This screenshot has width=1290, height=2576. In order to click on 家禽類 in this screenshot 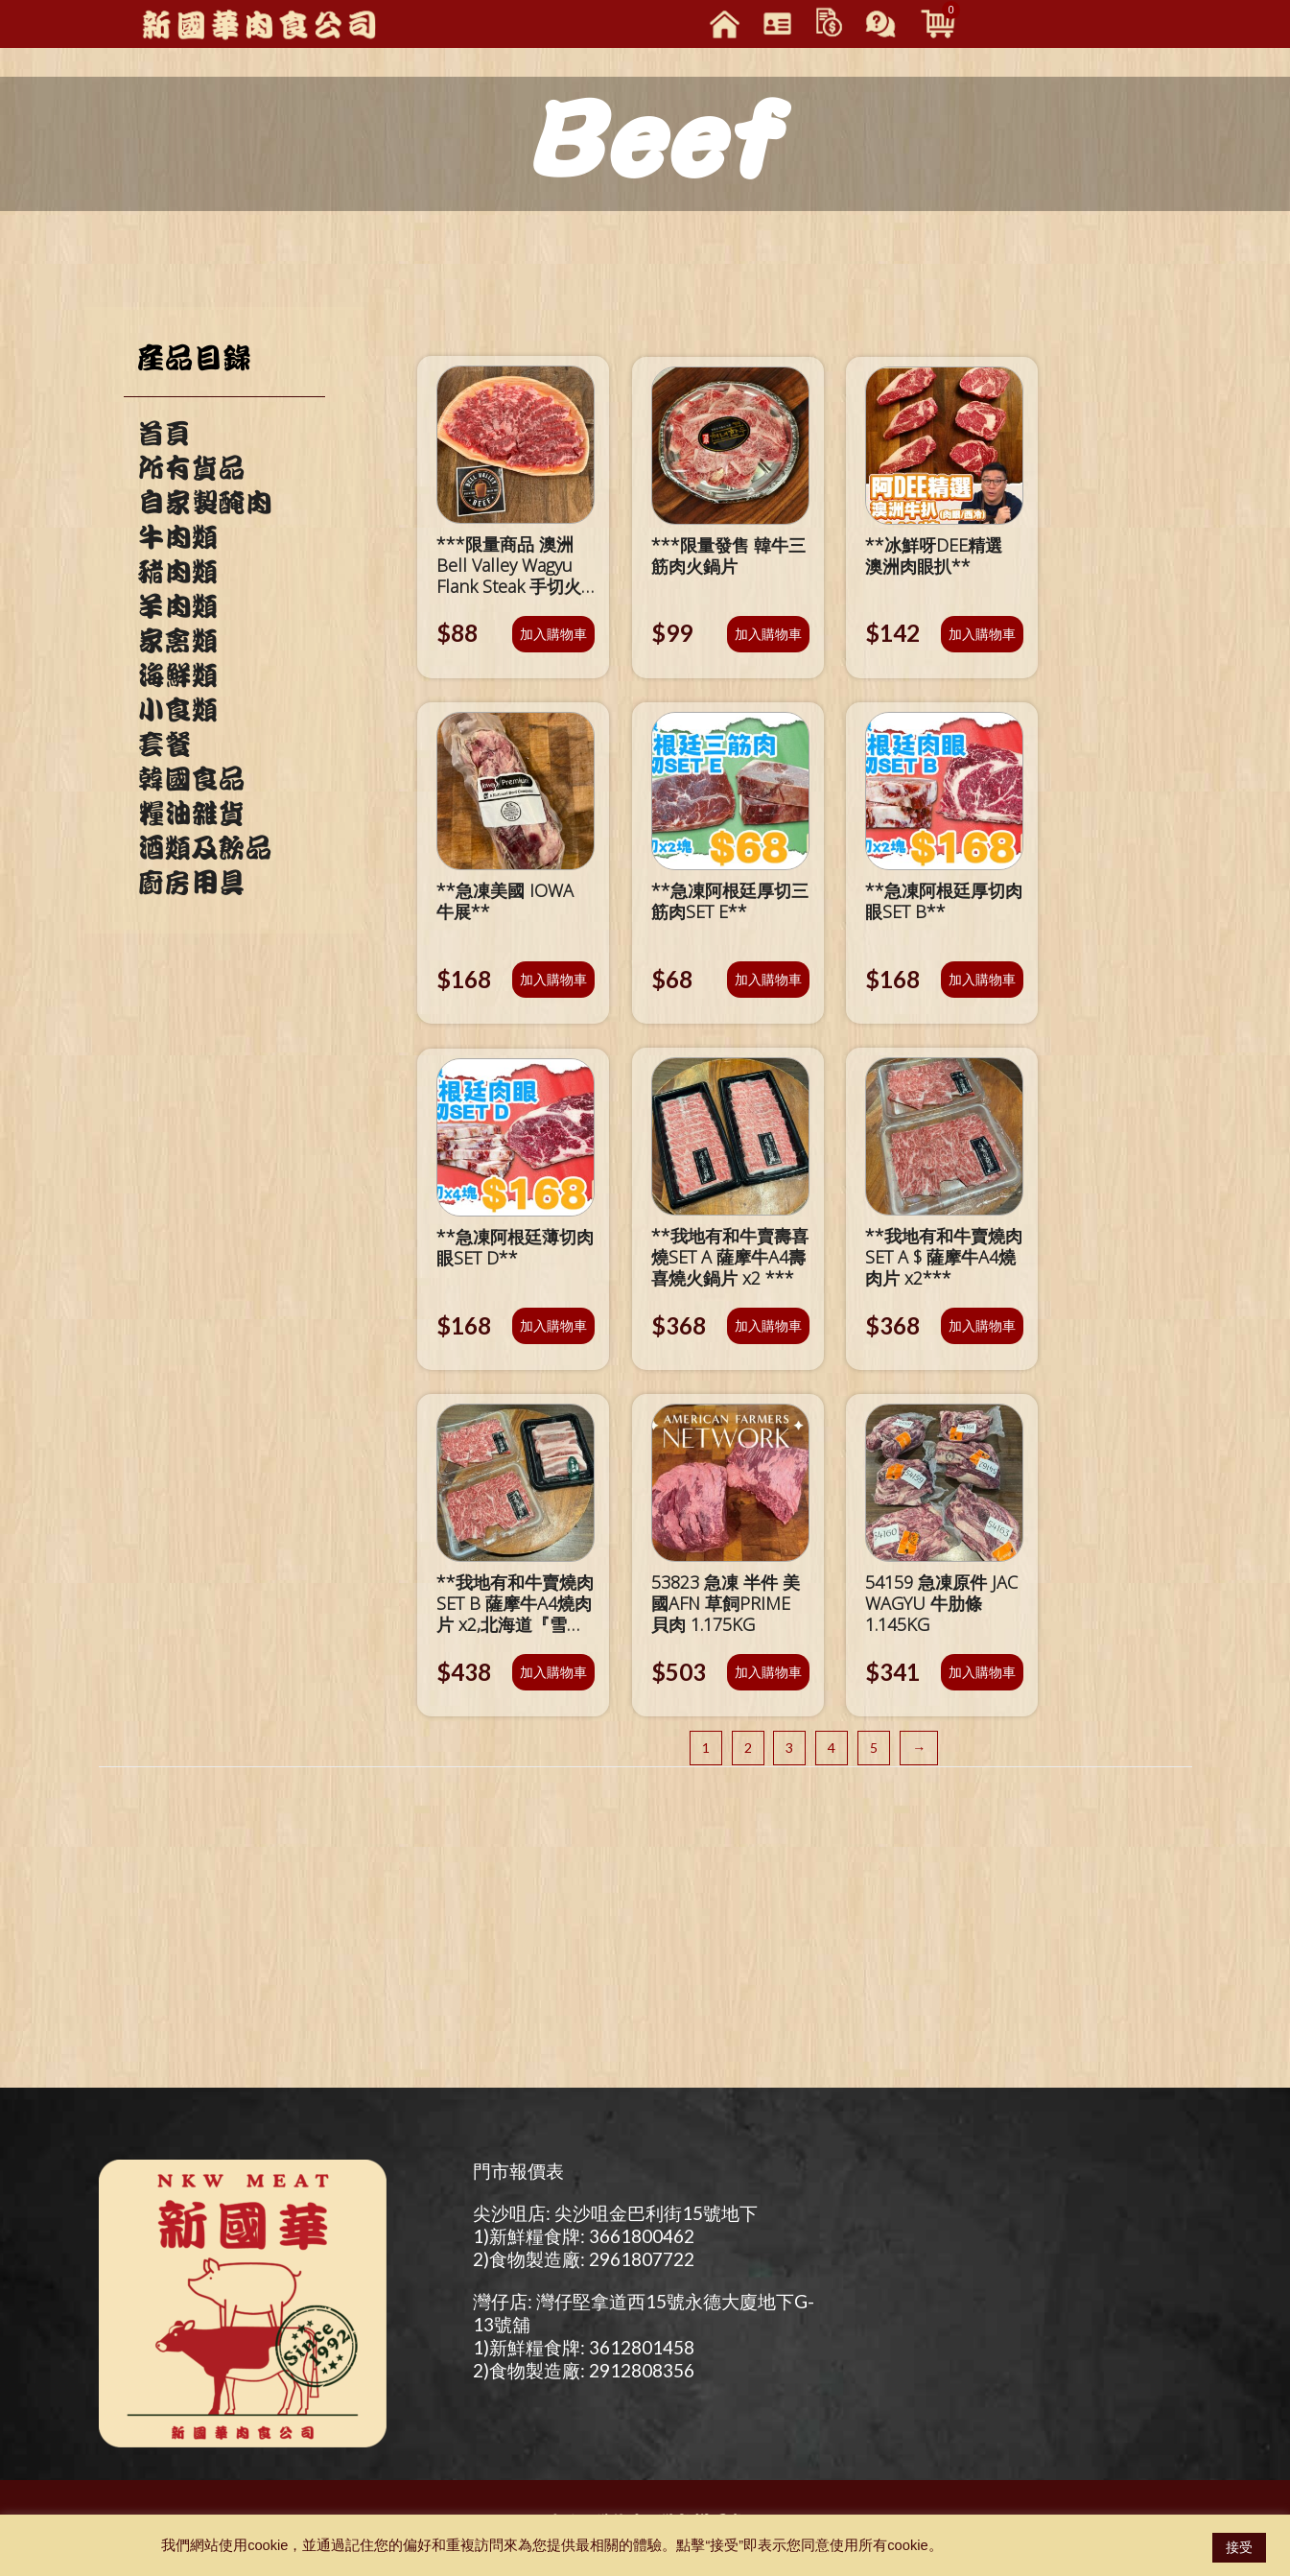, I will do `click(177, 640)`.